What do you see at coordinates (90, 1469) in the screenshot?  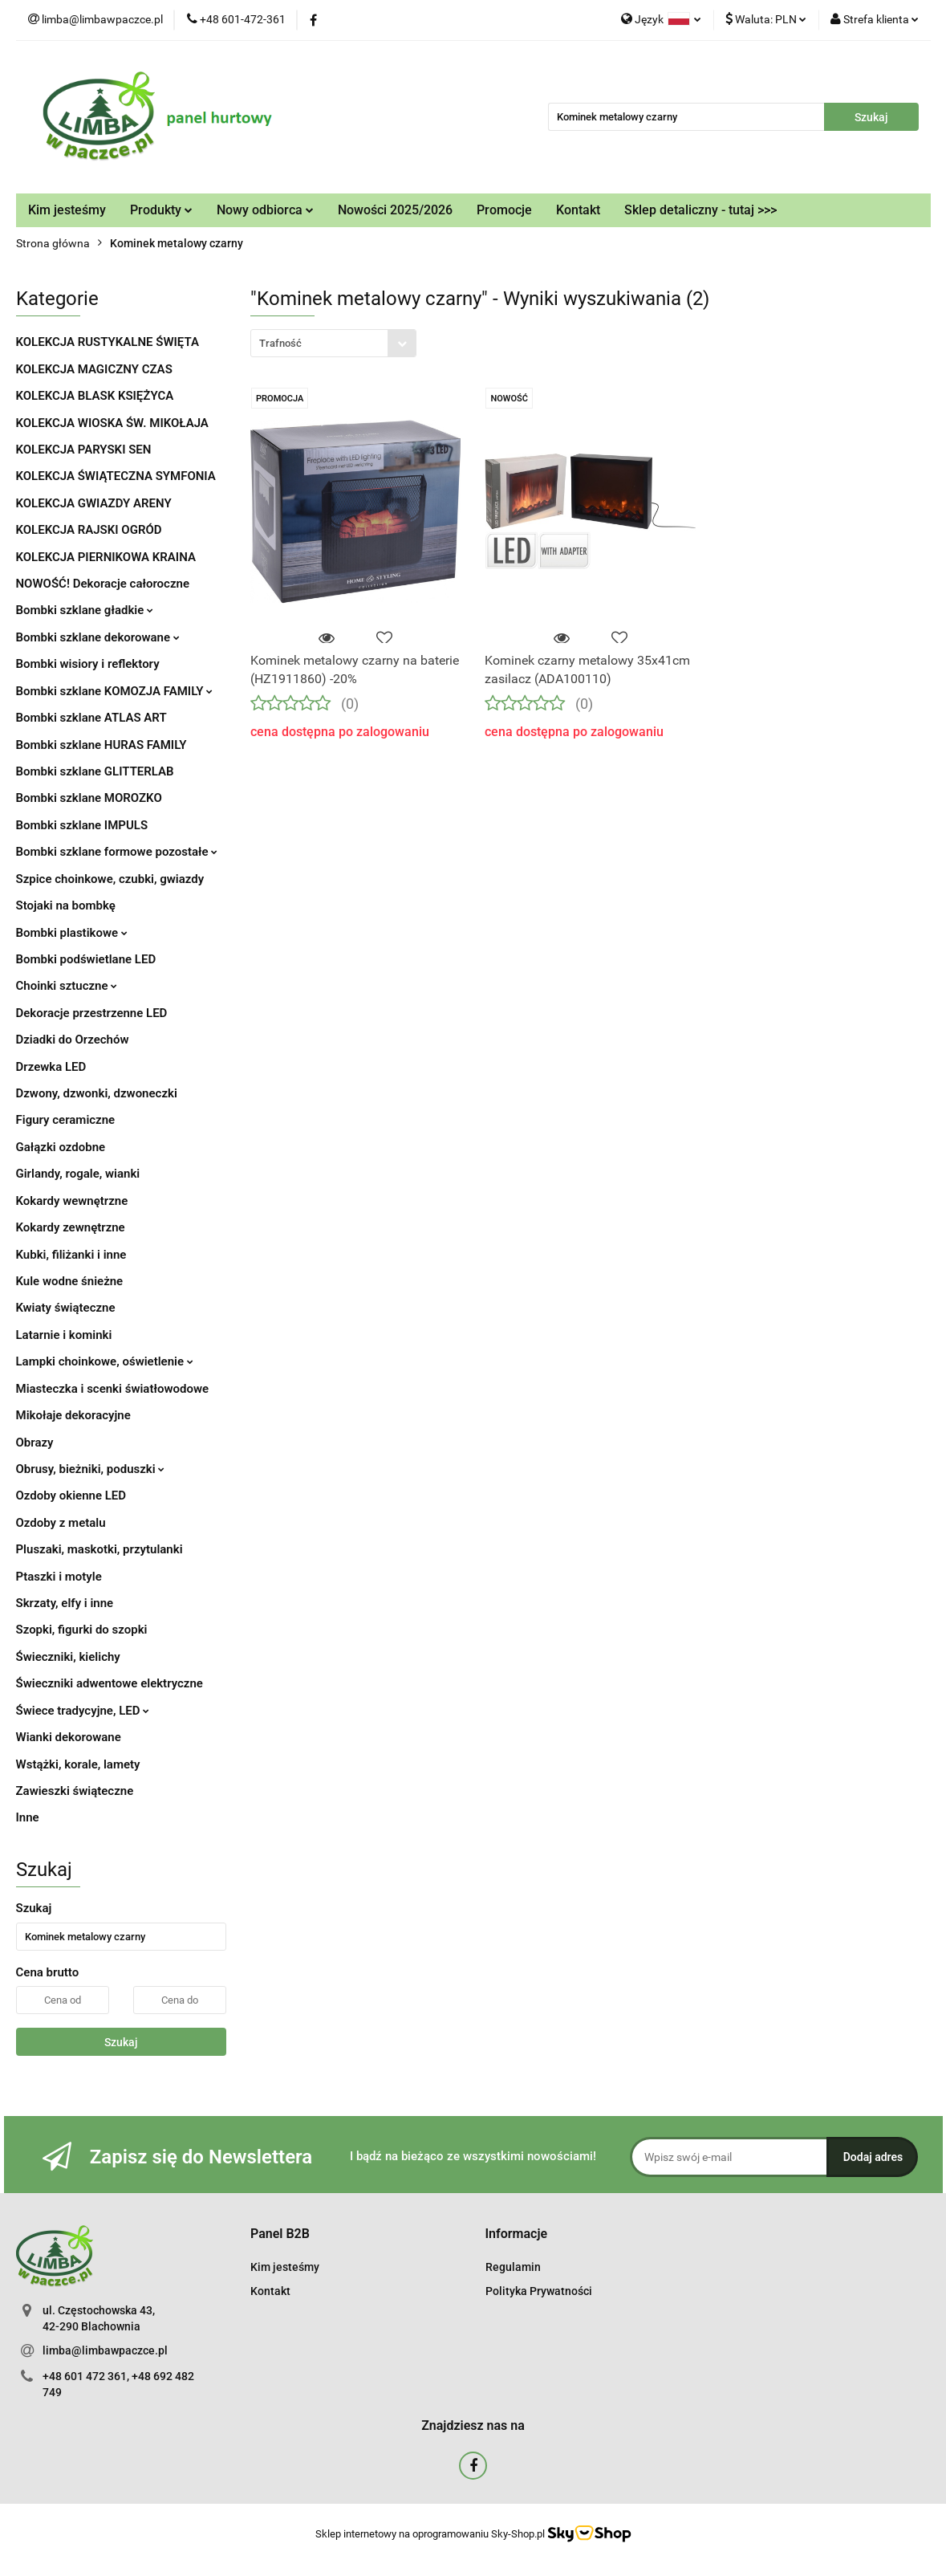 I see `Obrusy, bieżniki, poduszki` at bounding box center [90, 1469].